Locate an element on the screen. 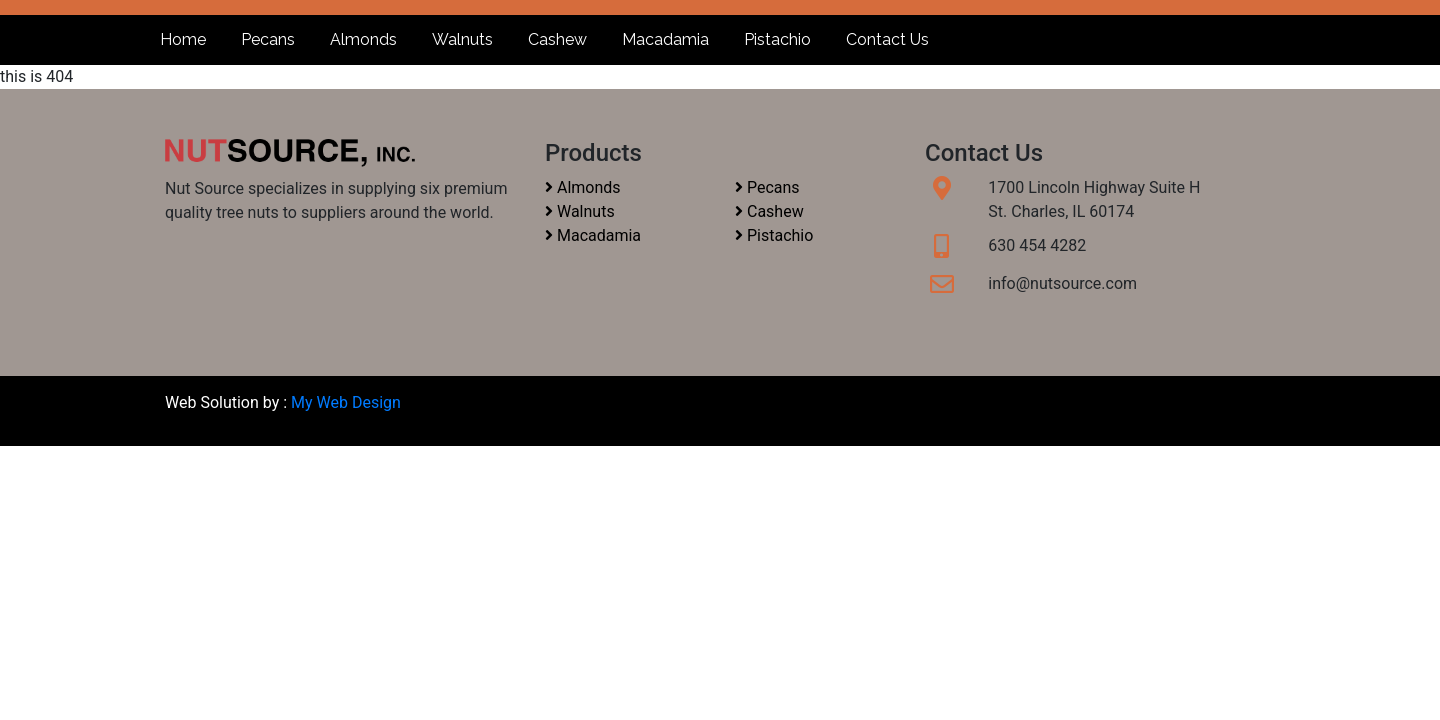 This screenshot has height=720, width=1440. Cashew is located at coordinates (557, 39).